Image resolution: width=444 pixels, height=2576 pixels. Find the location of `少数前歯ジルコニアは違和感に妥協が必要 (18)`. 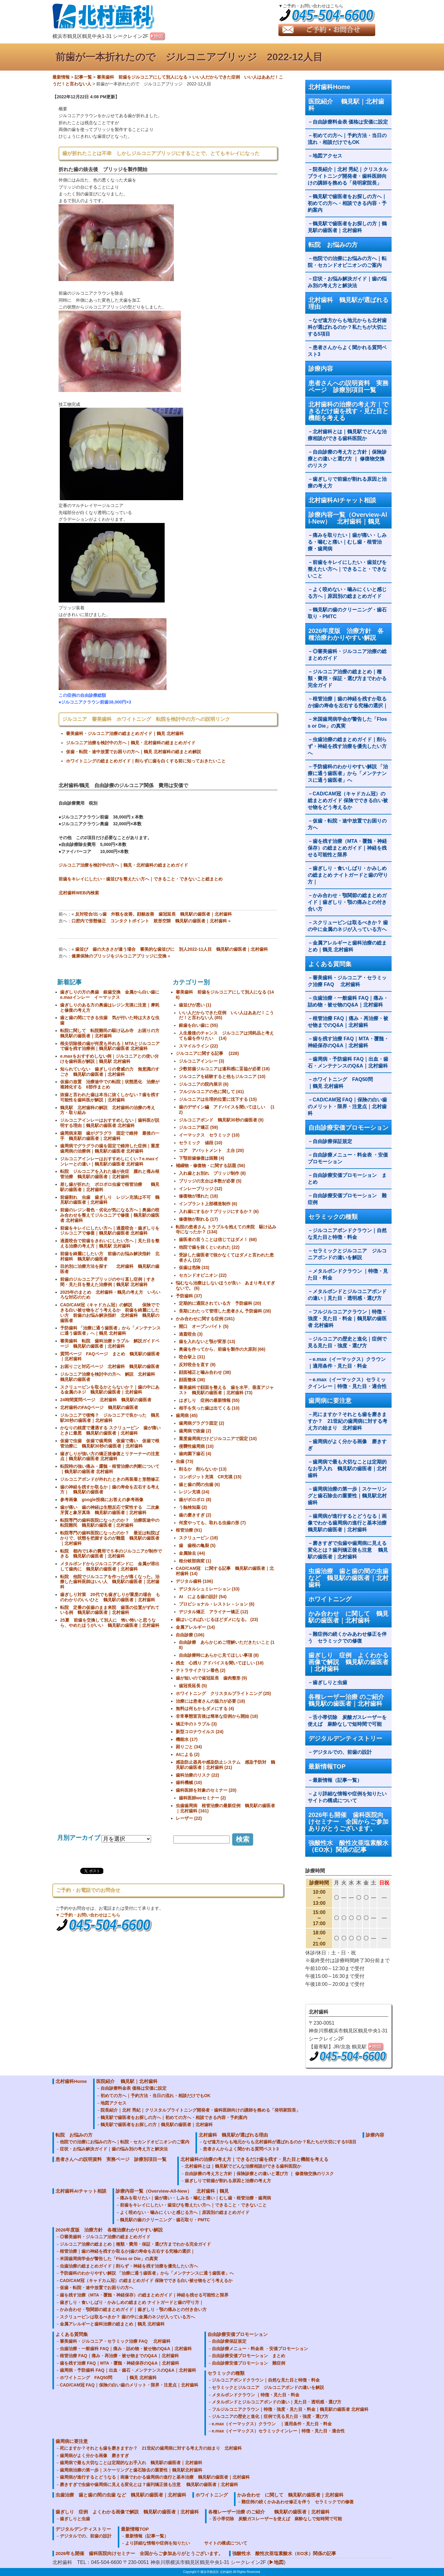

少数前歯ジルコニアは違和感に妥協が必要 (18) is located at coordinates (224, 1068).